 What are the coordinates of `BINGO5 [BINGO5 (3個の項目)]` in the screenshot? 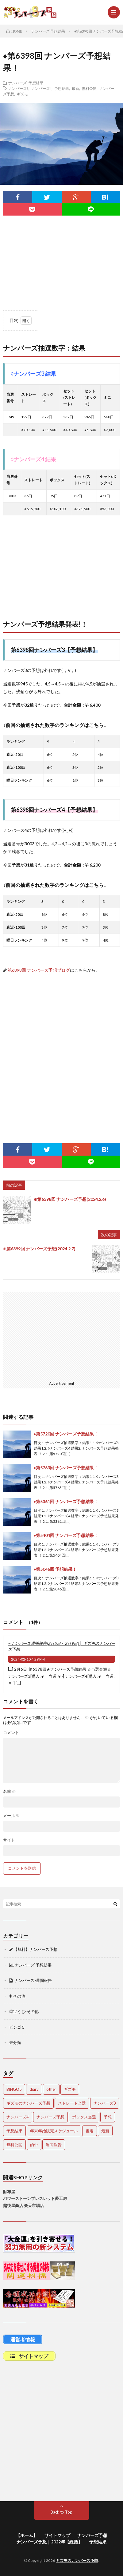 It's located at (14, 2089).